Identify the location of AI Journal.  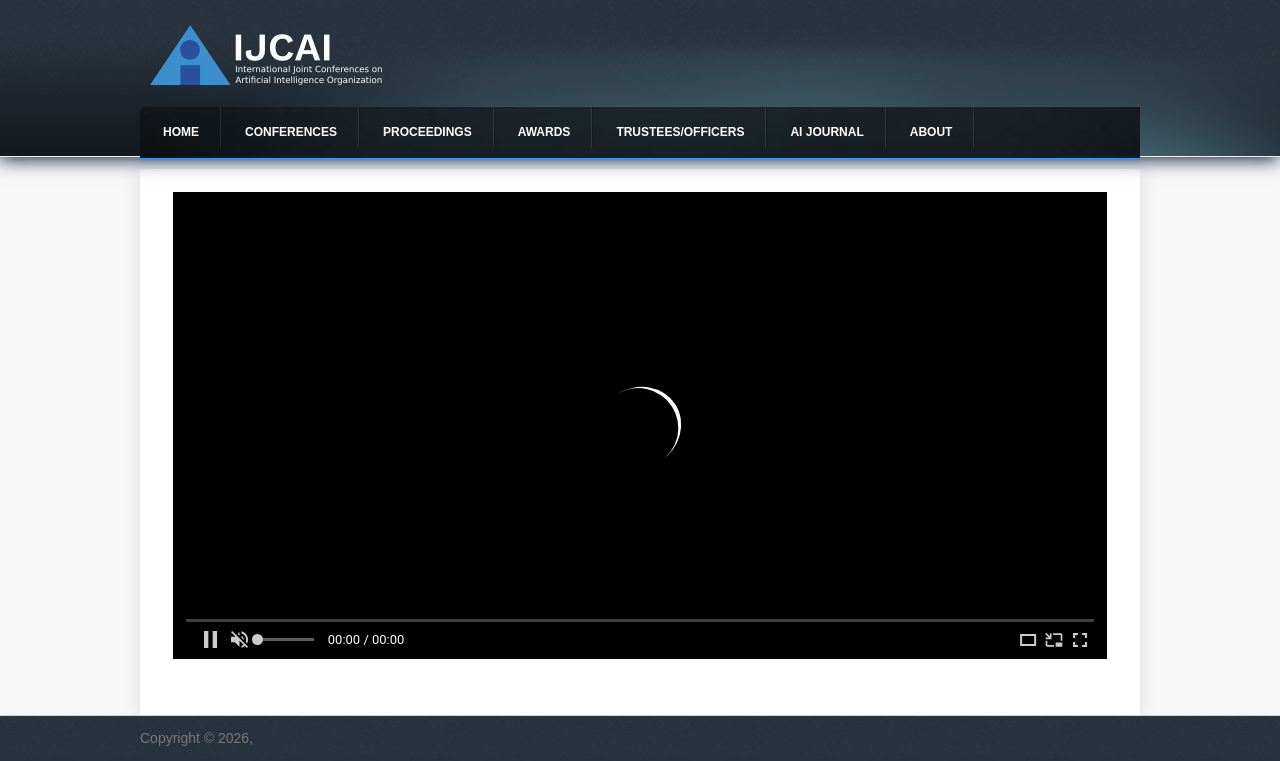
(826, 132).